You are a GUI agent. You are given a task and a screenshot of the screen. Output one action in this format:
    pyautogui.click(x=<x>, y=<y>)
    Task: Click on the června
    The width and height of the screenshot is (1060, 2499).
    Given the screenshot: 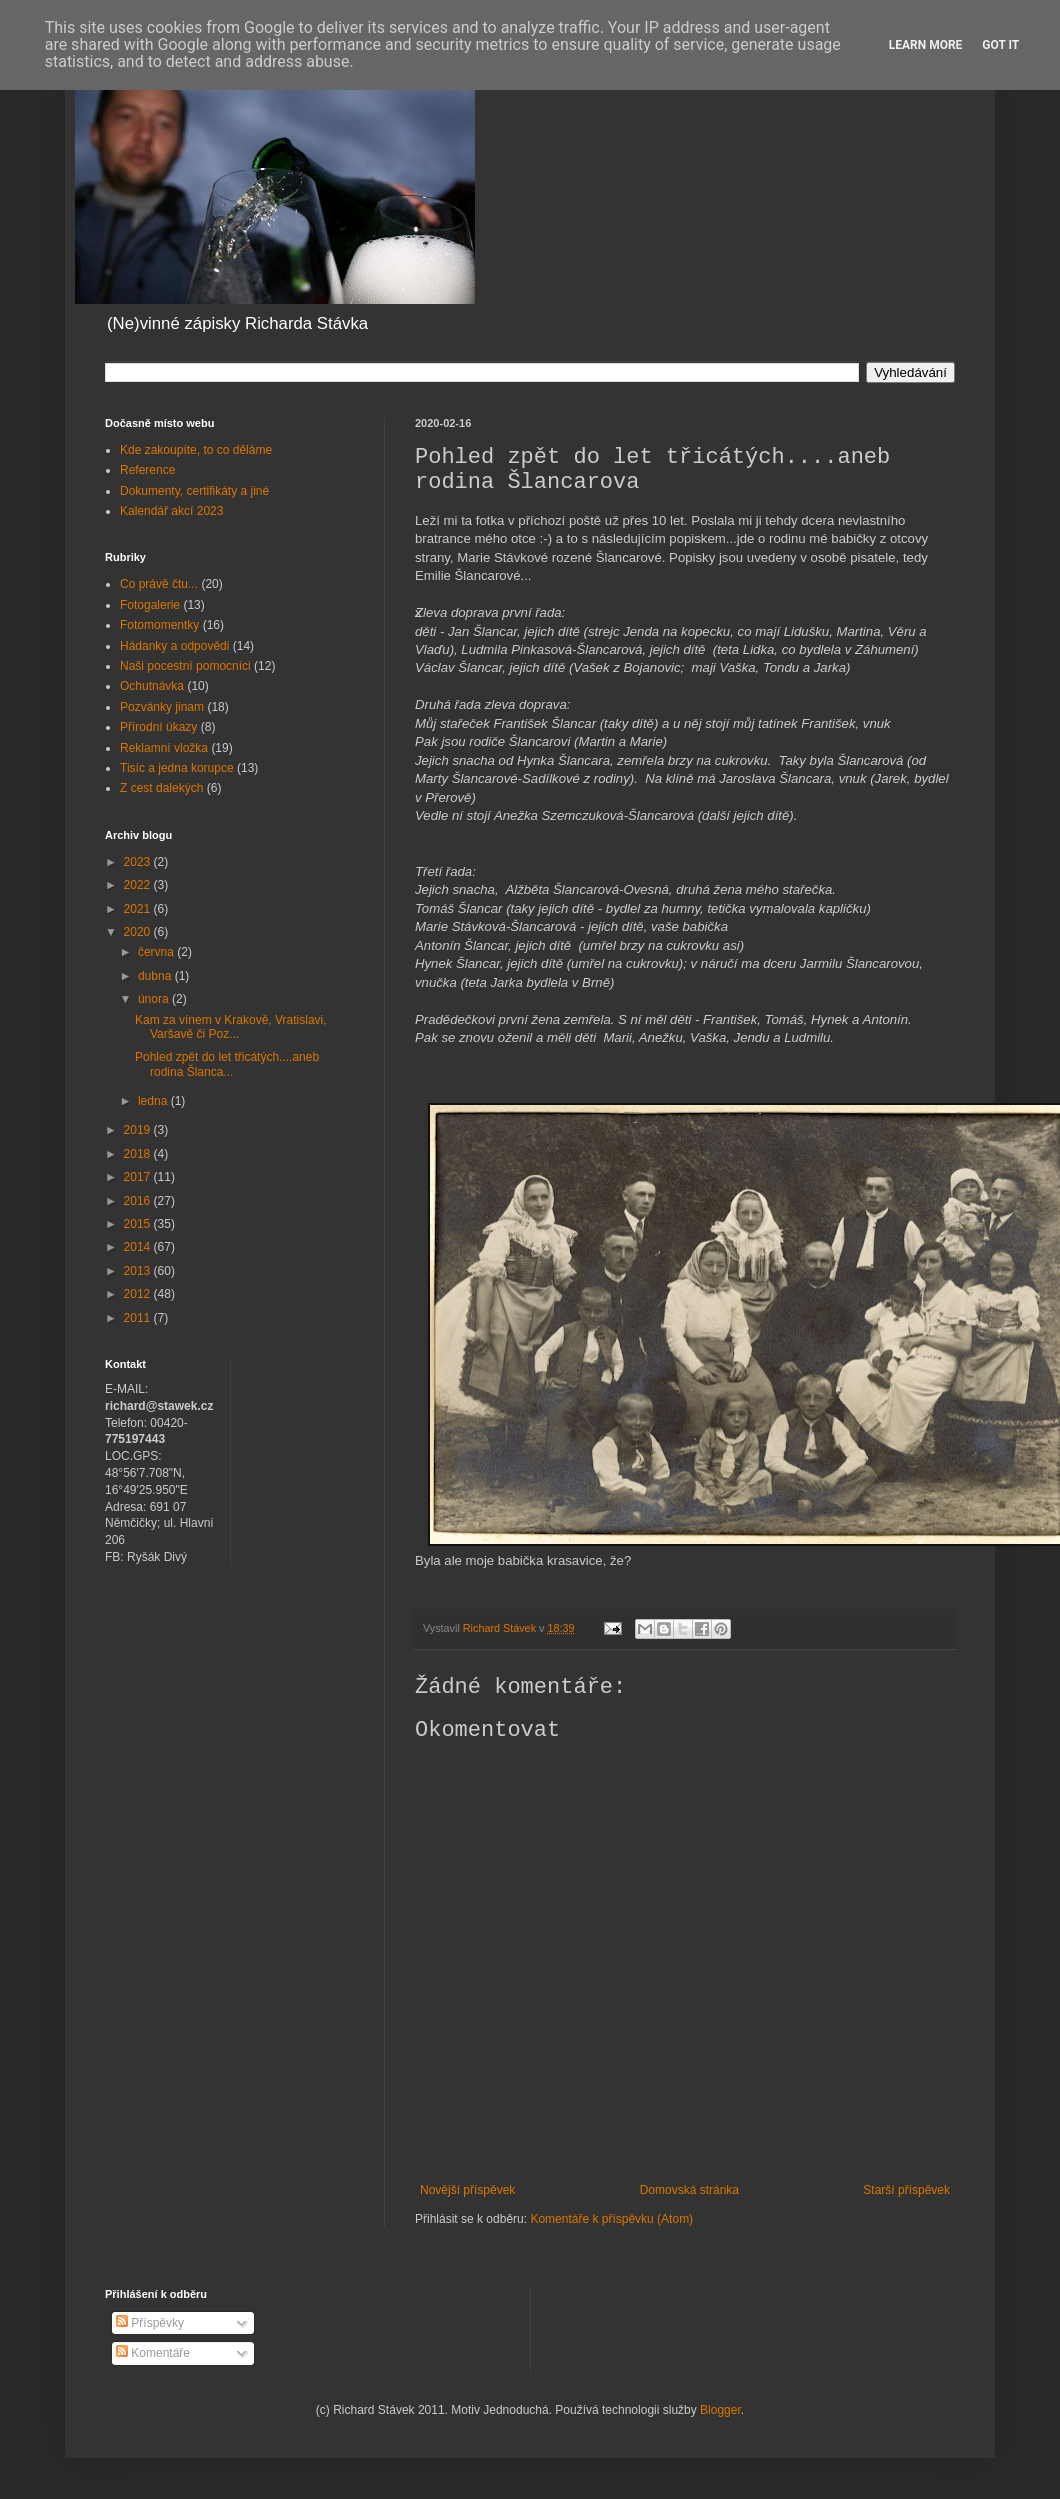 What is the action you would take?
    pyautogui.click(x=157, y=952)
    